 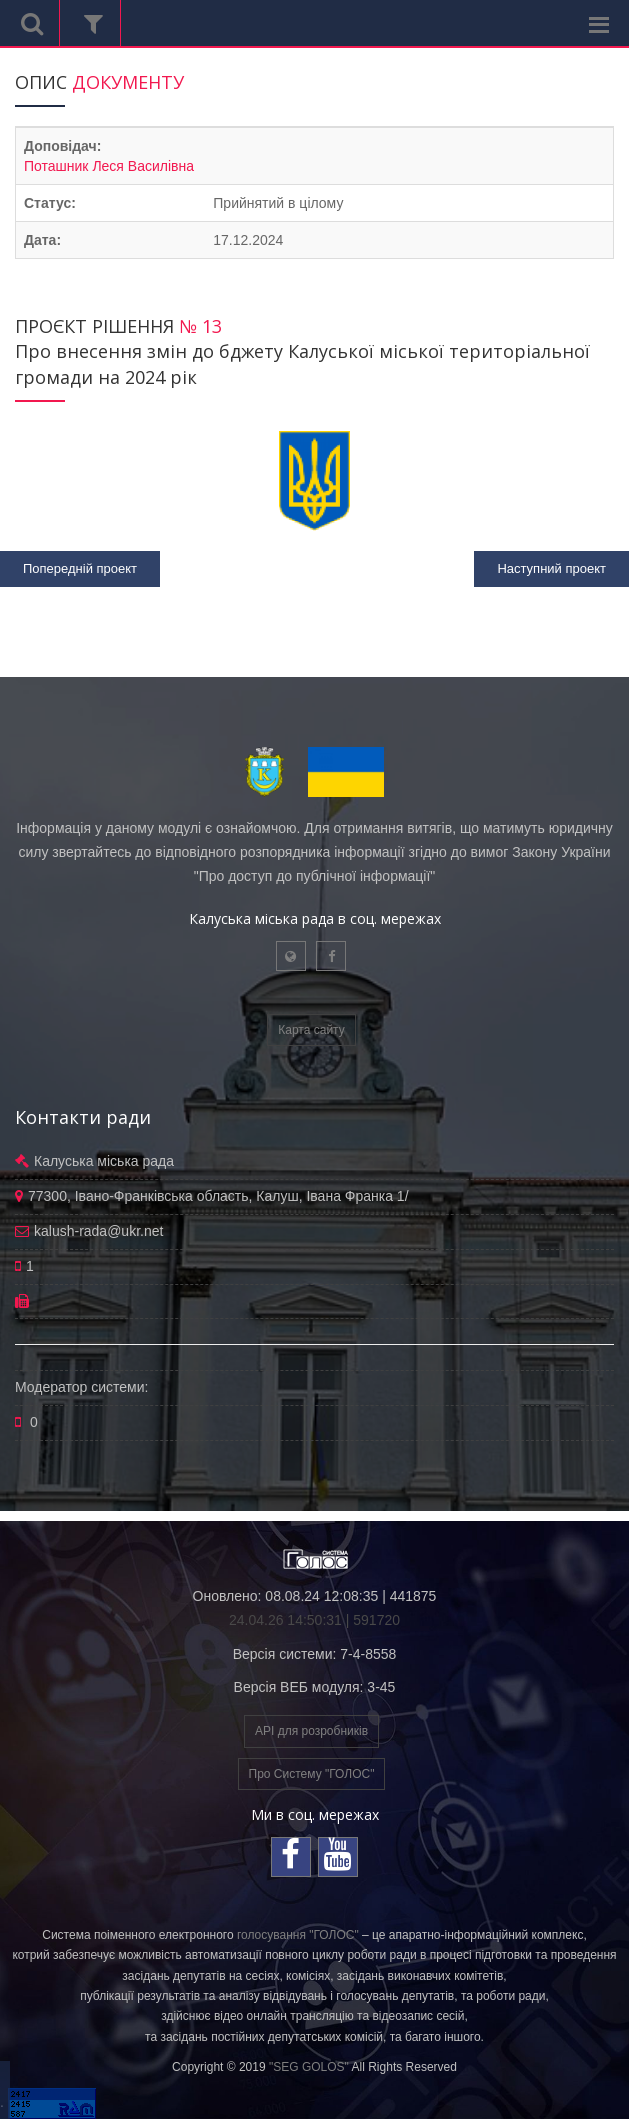 I want to click on голосування "ГОЛОС", so click(x=298, y=1935).